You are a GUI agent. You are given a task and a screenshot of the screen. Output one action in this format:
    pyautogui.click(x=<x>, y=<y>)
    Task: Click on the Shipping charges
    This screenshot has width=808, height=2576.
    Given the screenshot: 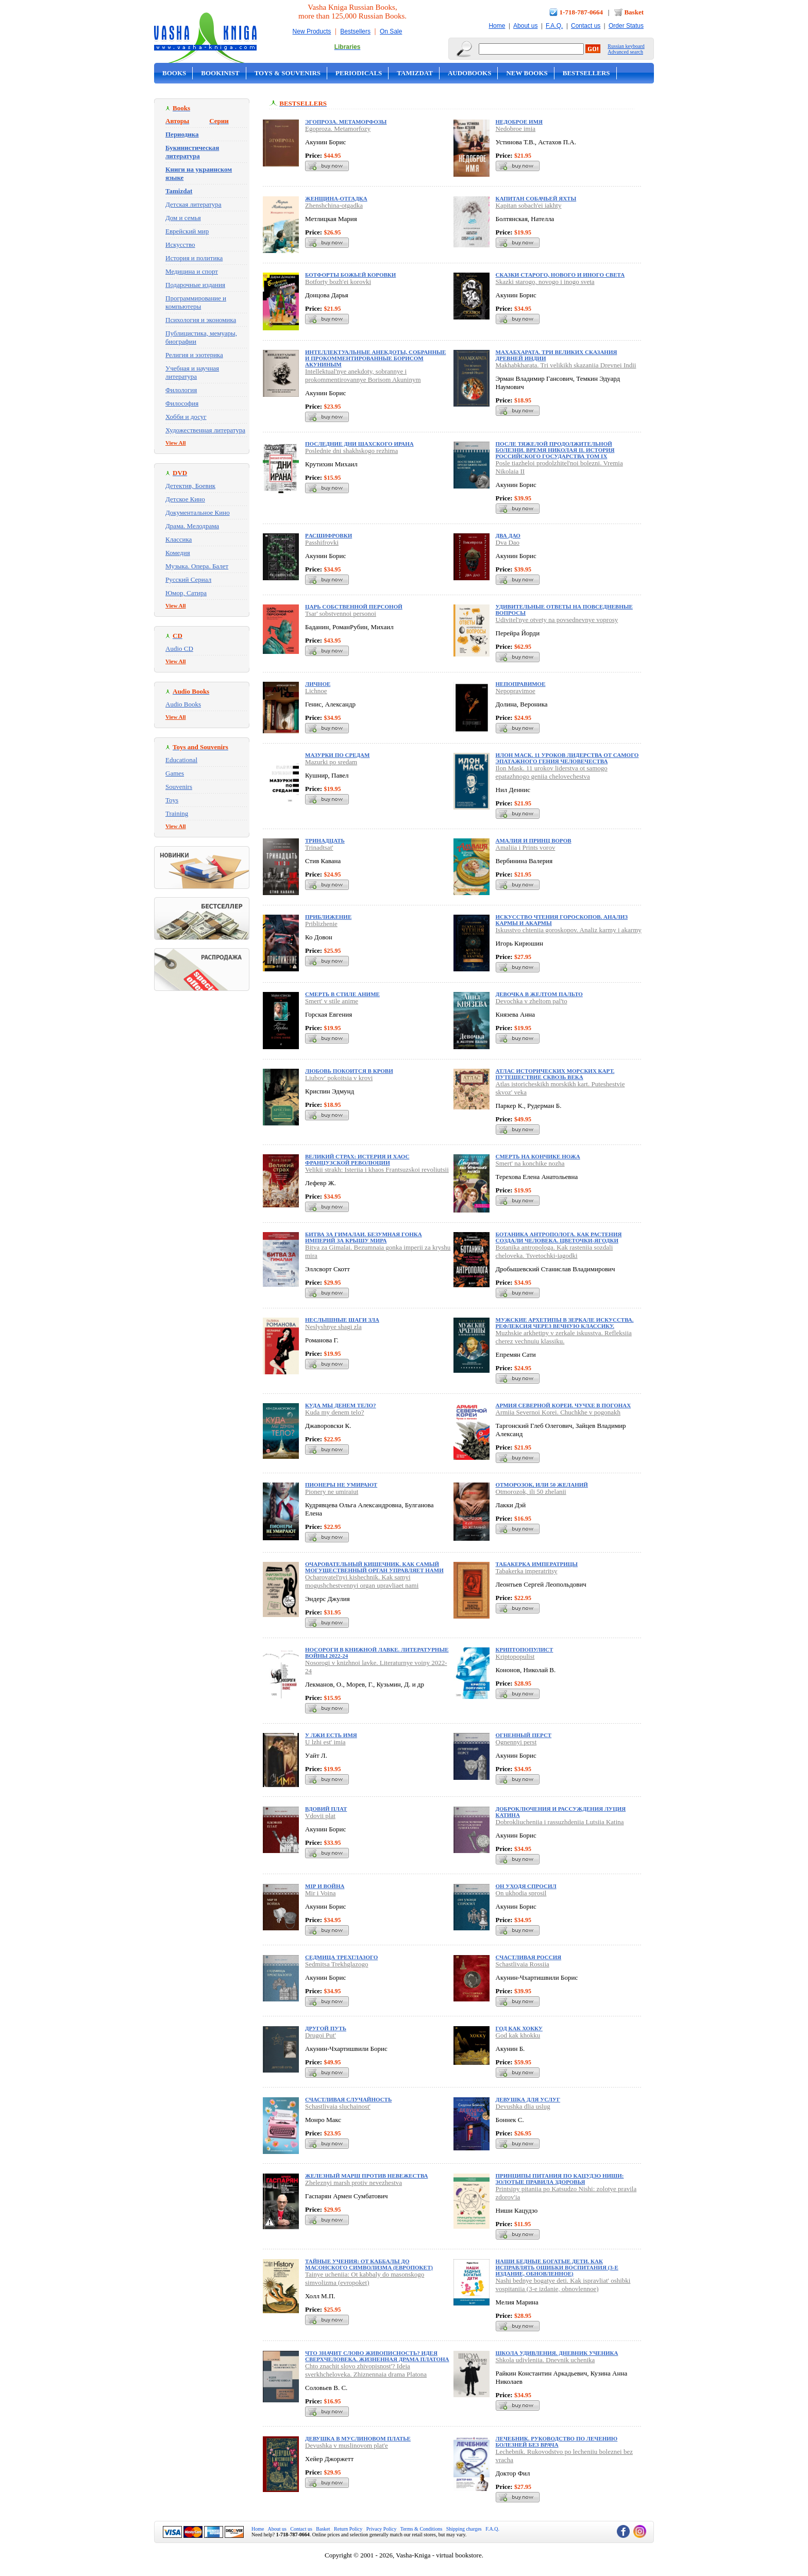 What is the action you would take?
    pyautogui.click(x=464, y=2529)
    